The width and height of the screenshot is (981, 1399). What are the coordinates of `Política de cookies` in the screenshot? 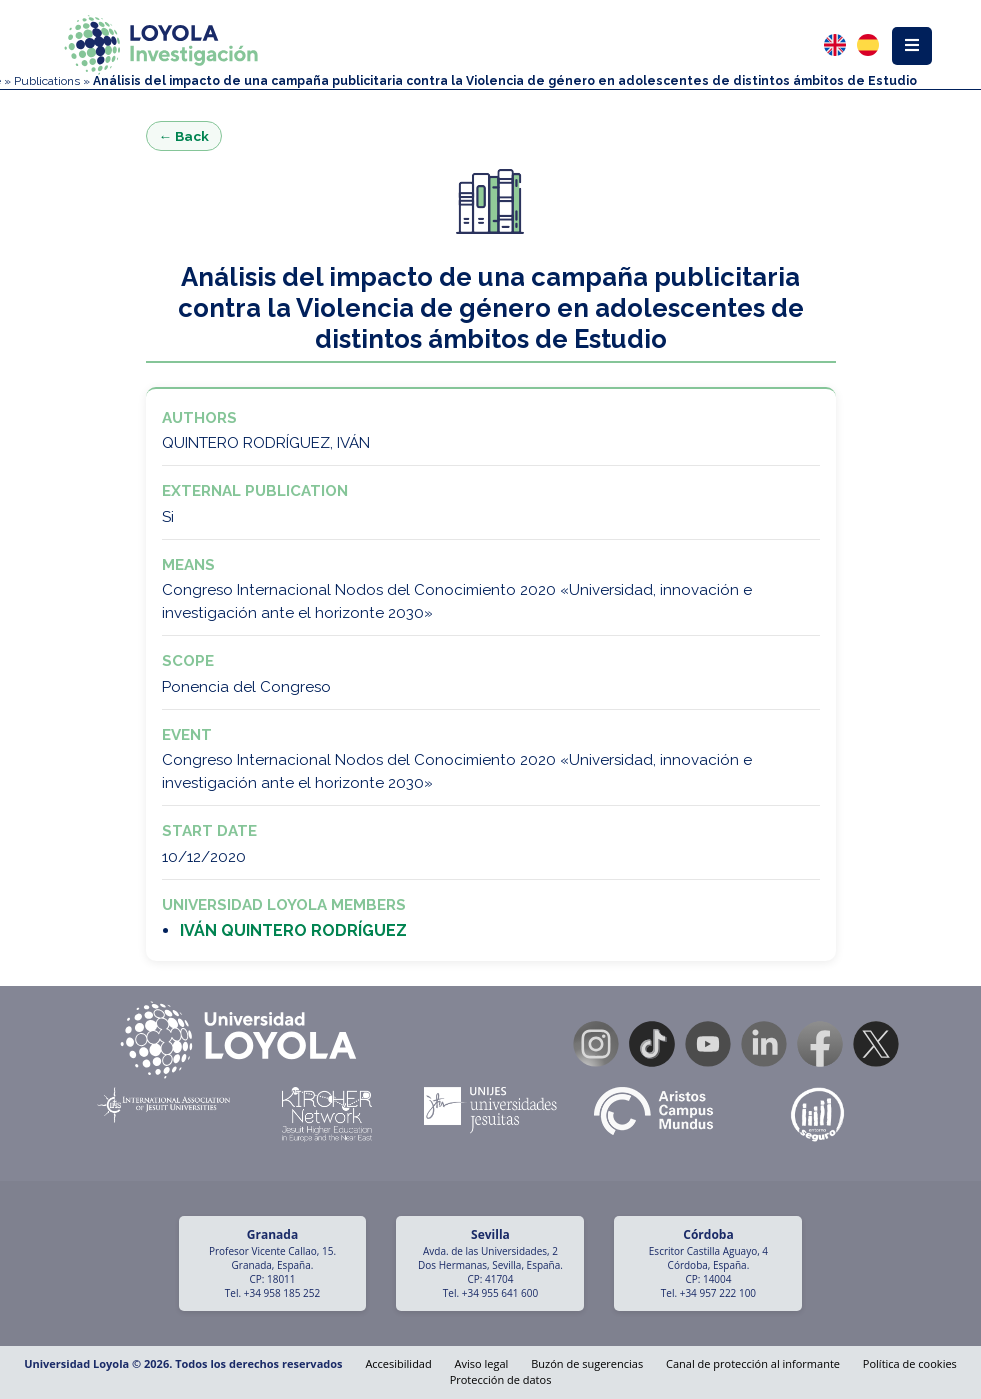 It's located at (910, 1363).